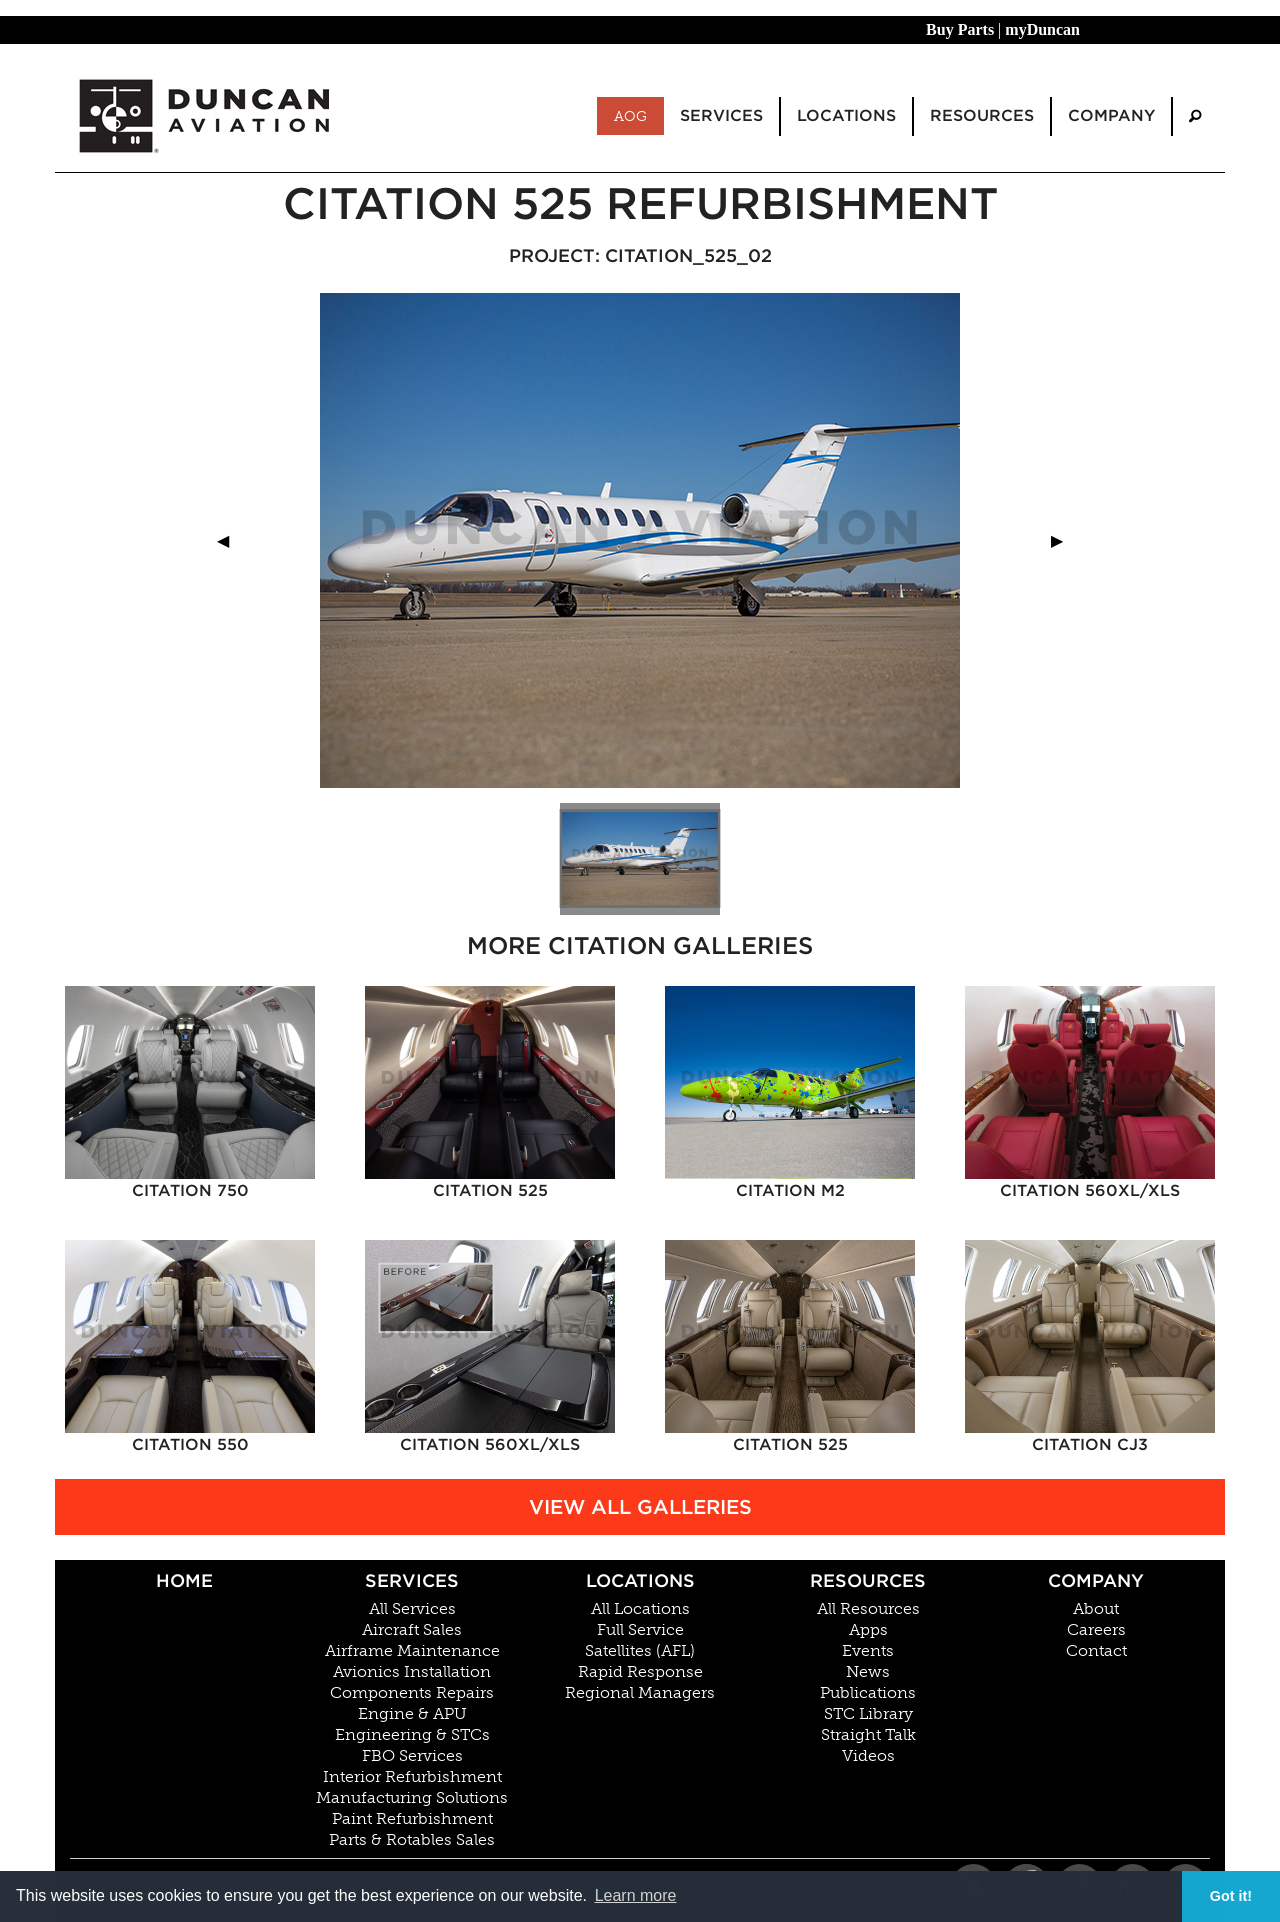 The height and width of the screenshot is (1922, 1280). What do you see at coordinates (868, 1693) in the screenshot?
I see `Publications` at bounding box center [868, 1693].